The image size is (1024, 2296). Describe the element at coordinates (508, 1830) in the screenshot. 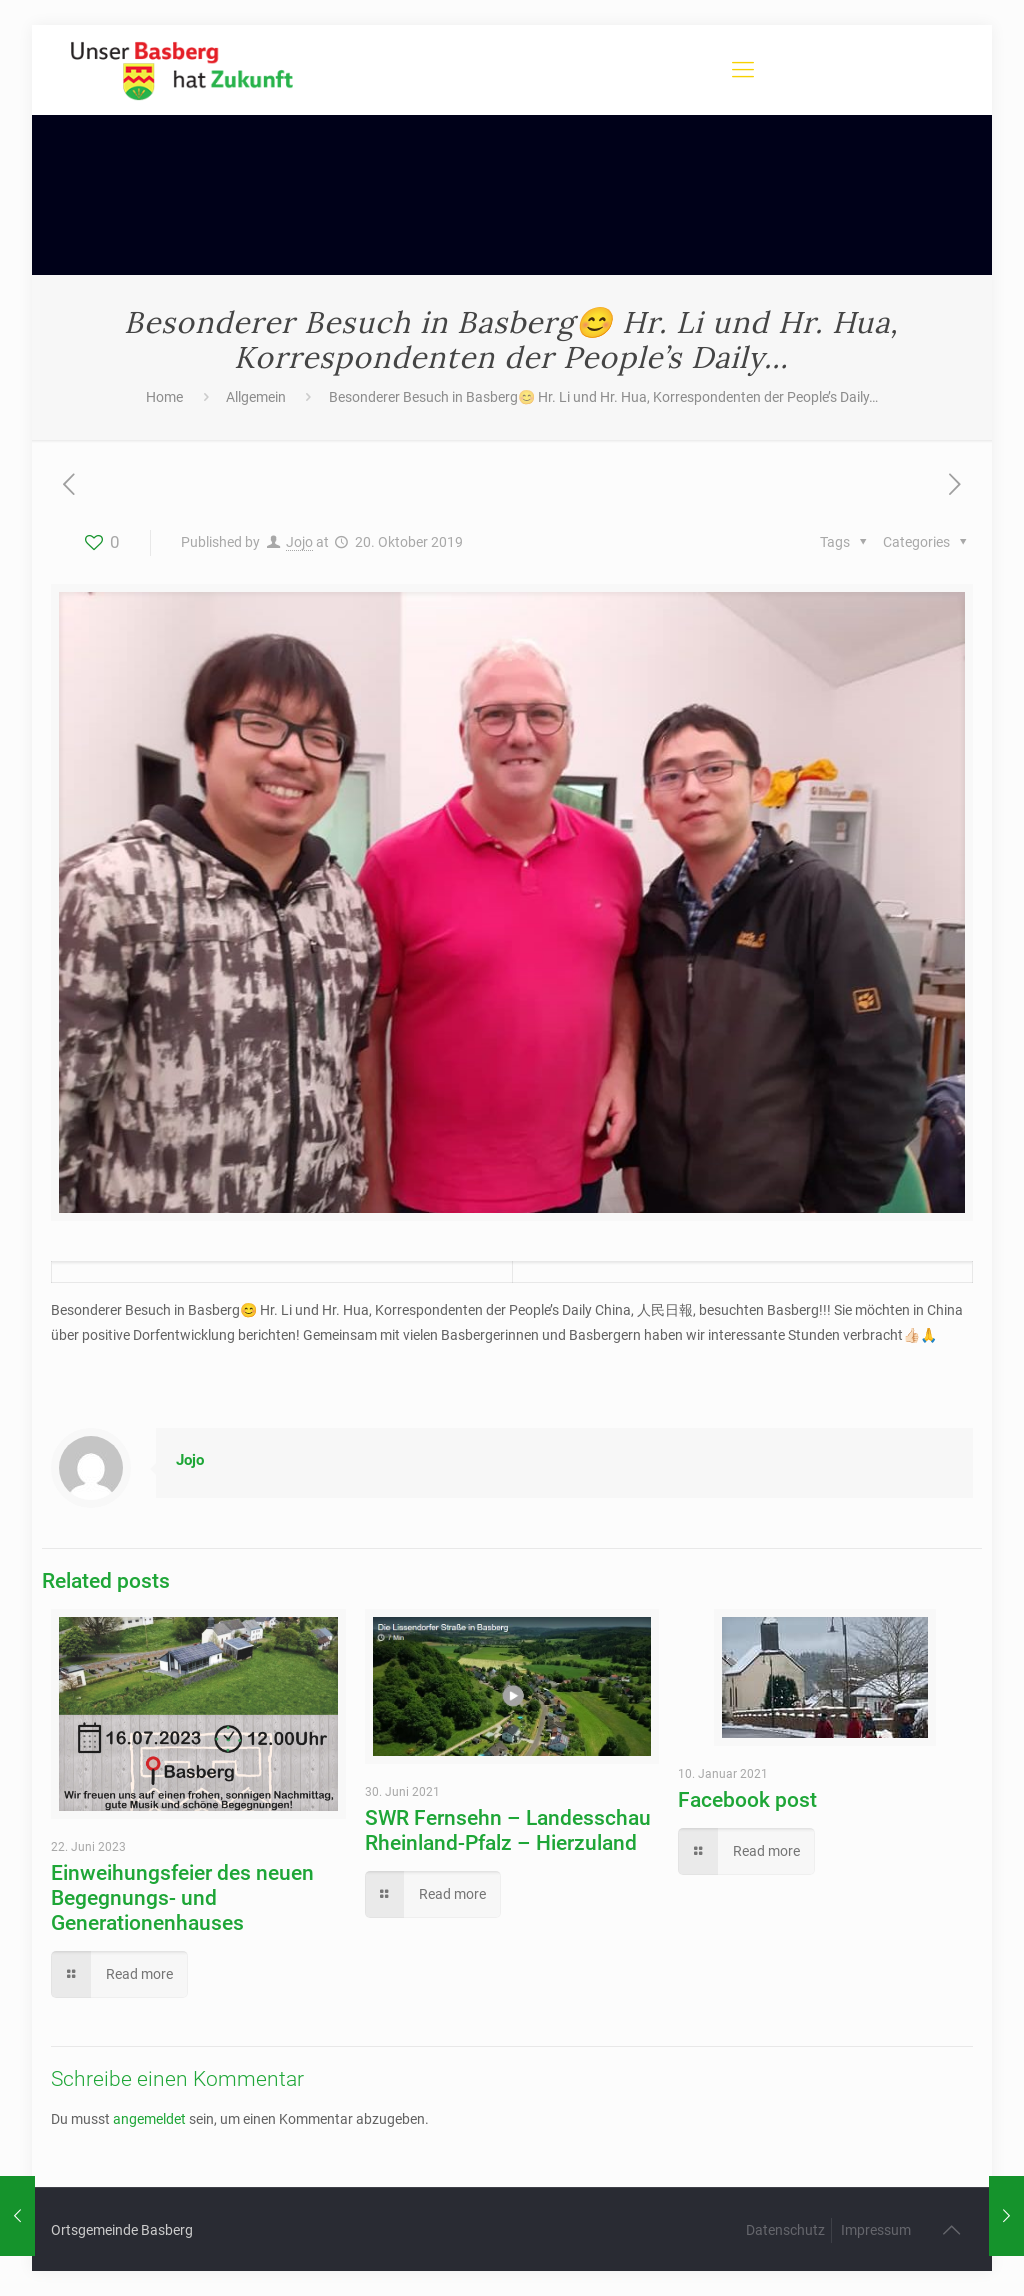

I see `SWR Fernsehn – Landesschau Rheinland-Pfalz – Hierzuland` at that location.